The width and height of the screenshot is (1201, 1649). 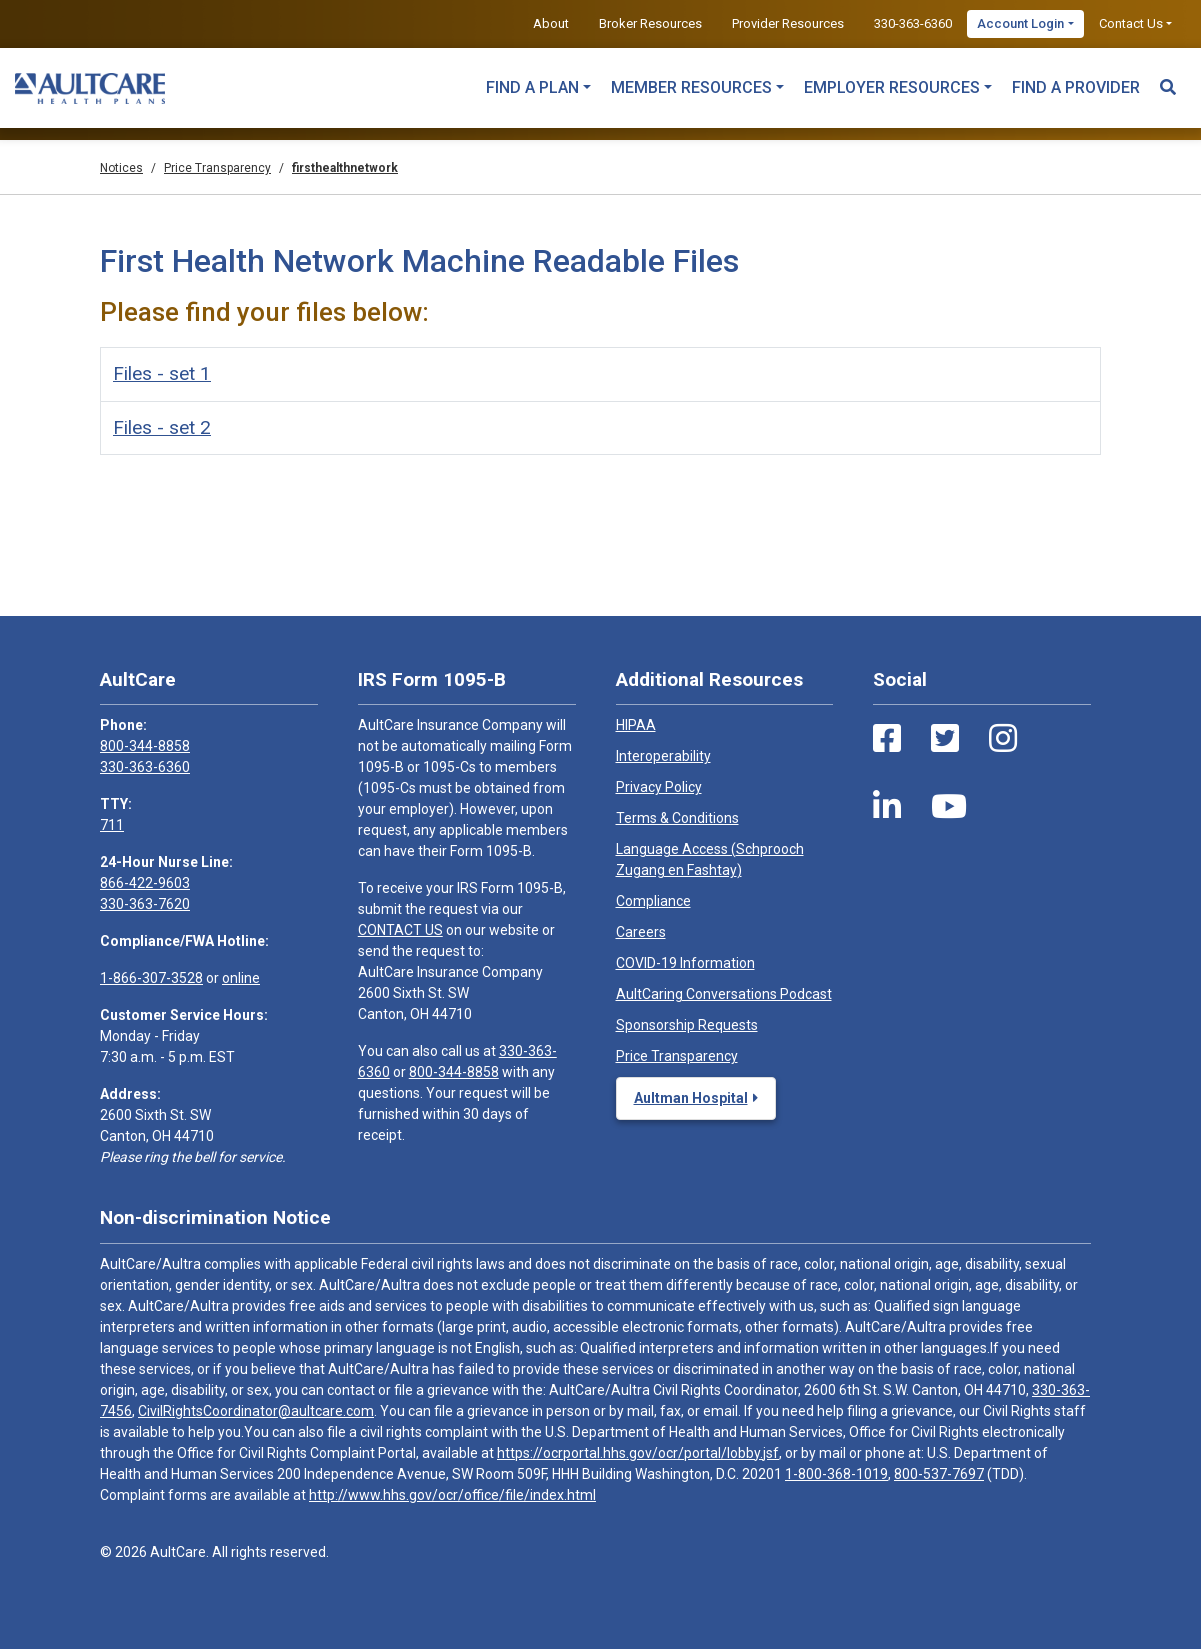 I want to click on 711, so click(x=112, y=825).